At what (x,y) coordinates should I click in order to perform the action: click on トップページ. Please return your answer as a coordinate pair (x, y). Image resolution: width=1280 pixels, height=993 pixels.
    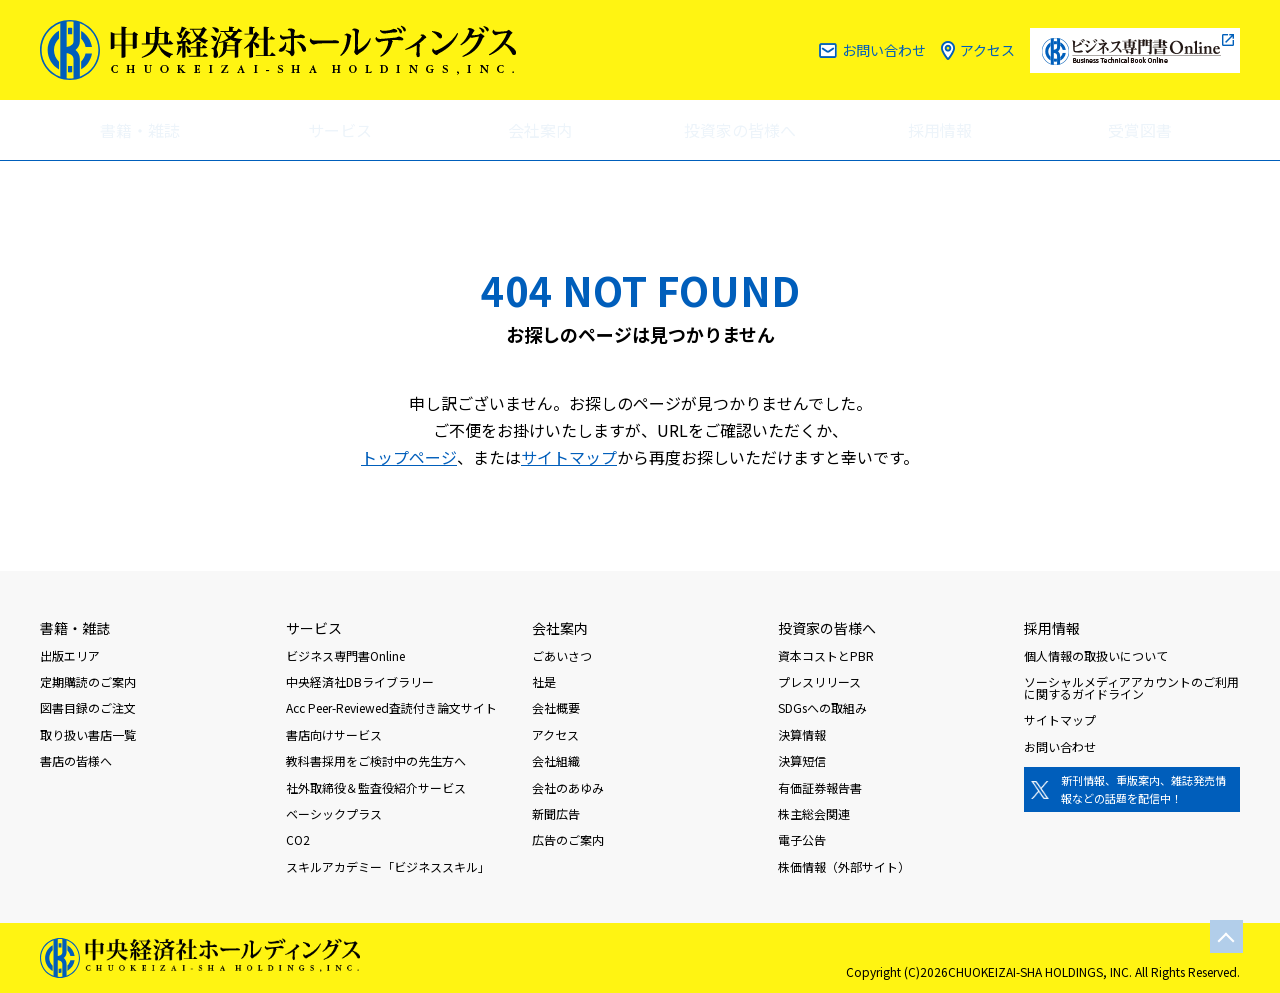
    Looking at the image, I should click on (409, 457).